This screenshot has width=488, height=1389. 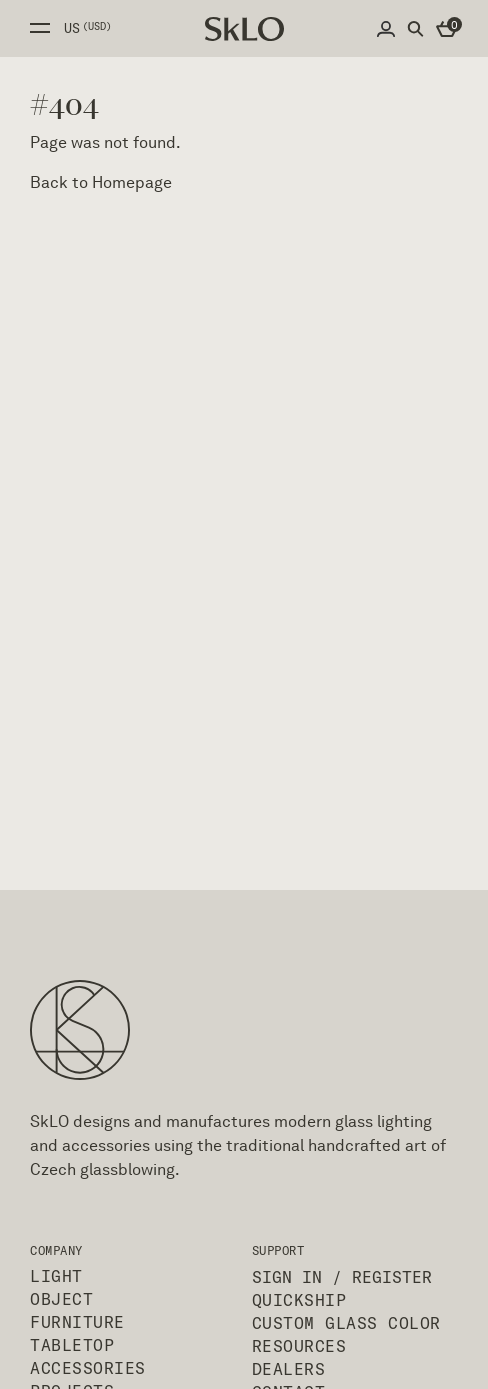 I want to click on Sign In / Register, so click(x=342, y=1277).